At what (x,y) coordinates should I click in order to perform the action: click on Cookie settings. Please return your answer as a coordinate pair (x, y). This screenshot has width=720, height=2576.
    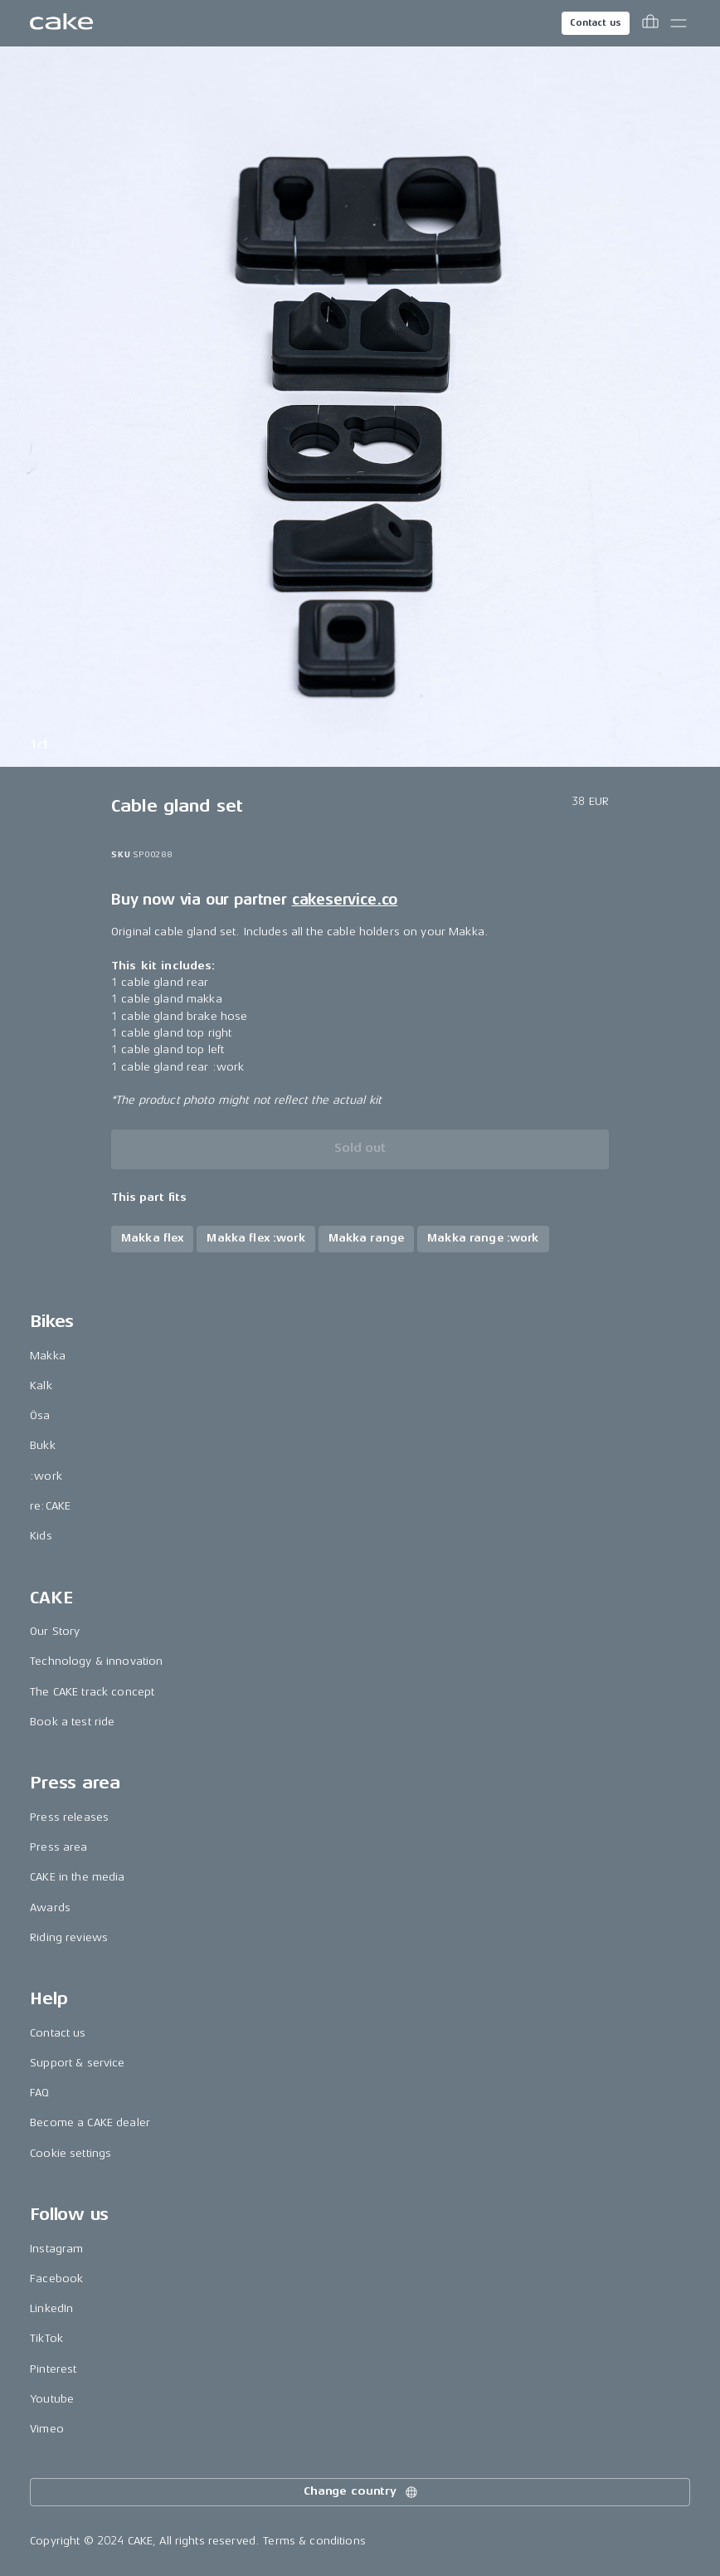
    Looking at the image, I should click on (70, 2153).